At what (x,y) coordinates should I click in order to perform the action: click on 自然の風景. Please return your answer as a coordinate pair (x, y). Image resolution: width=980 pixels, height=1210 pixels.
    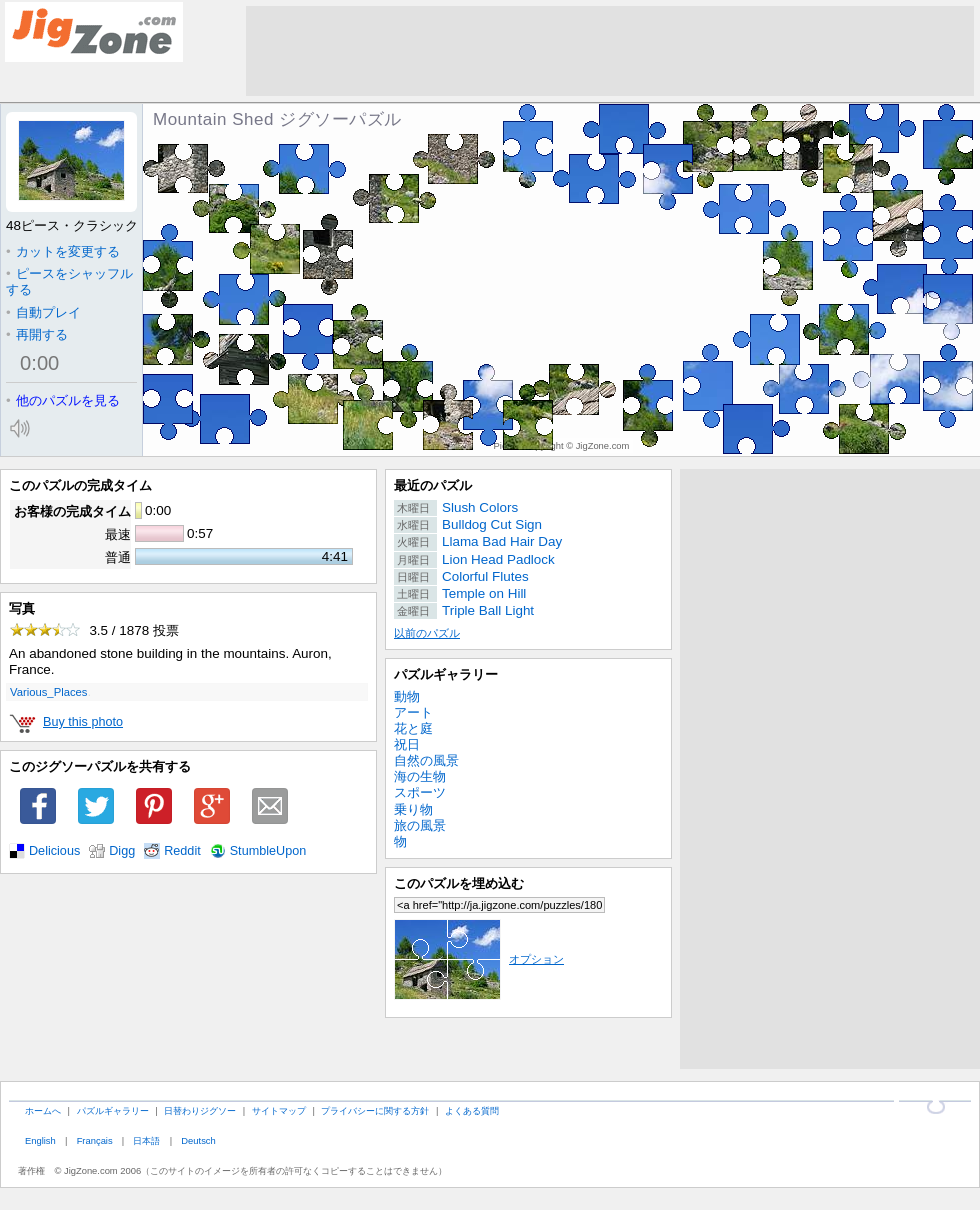
    Looking at the image, I should click on (426, 760).